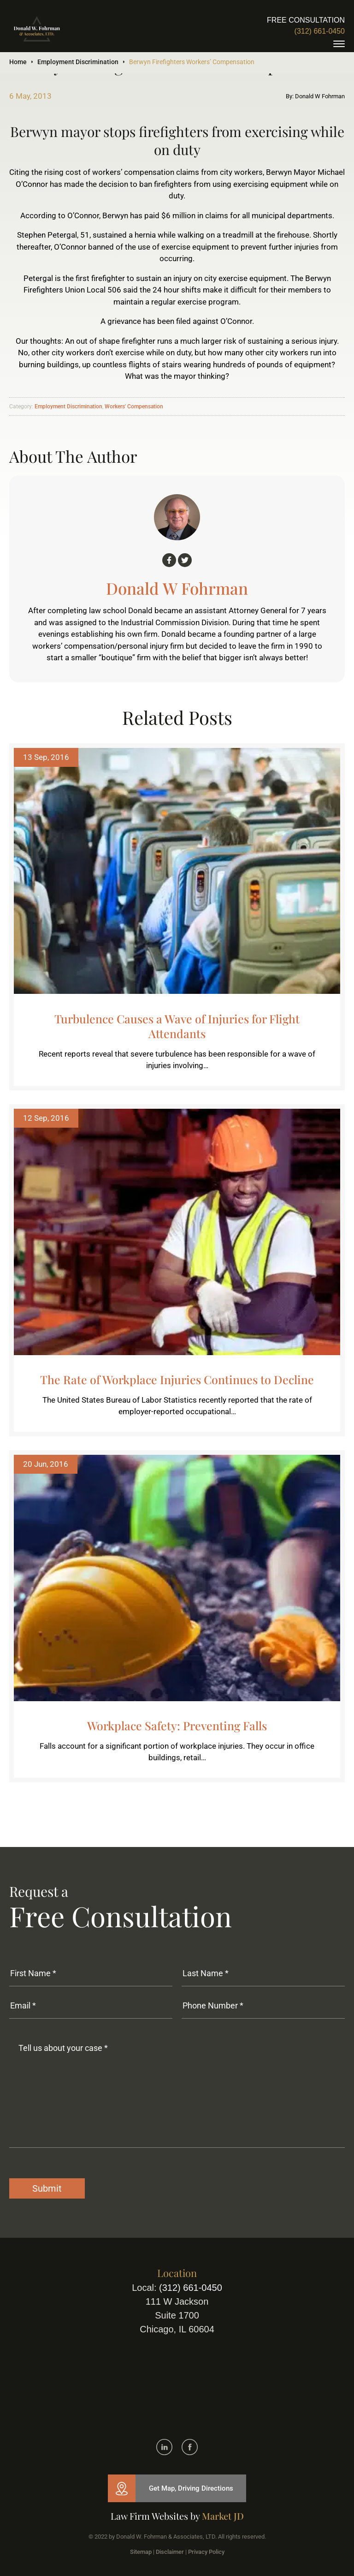  Describe the element at coordinates (223, 2516) in the screenshot. I see `Market JD` at that location.